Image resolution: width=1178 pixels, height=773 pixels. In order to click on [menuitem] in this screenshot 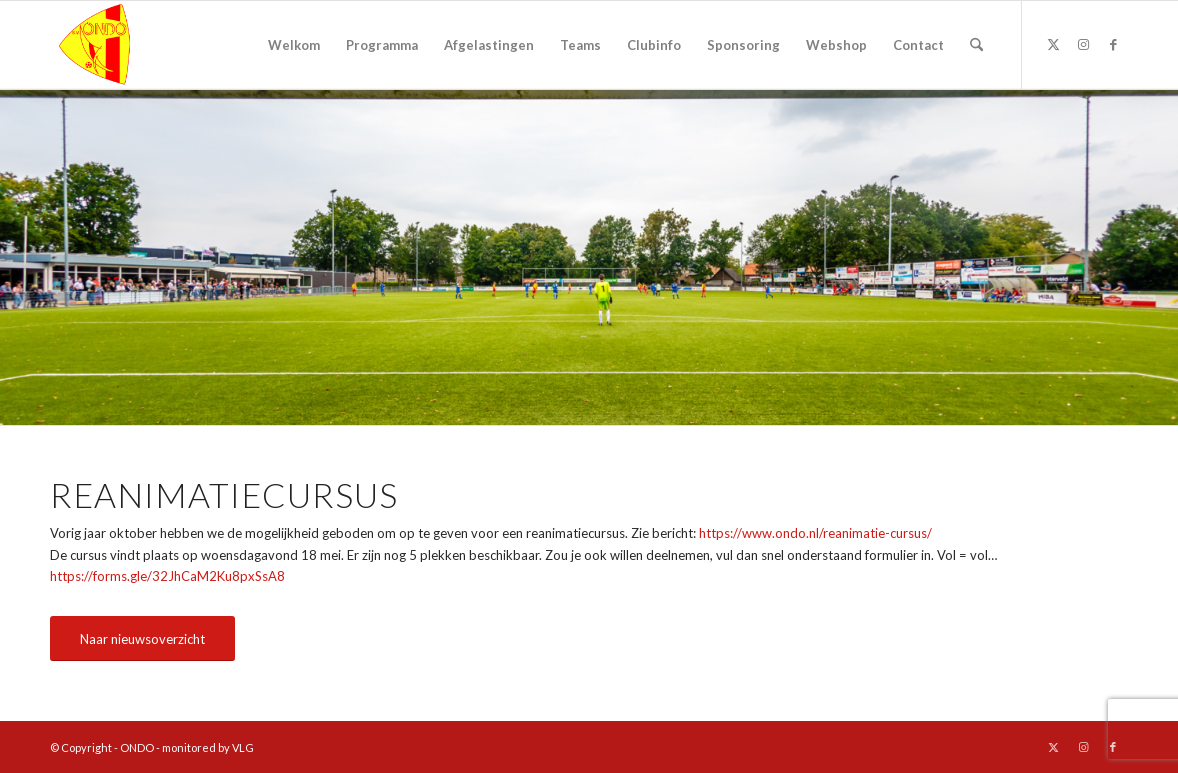, I will do `click(294, 45)`.